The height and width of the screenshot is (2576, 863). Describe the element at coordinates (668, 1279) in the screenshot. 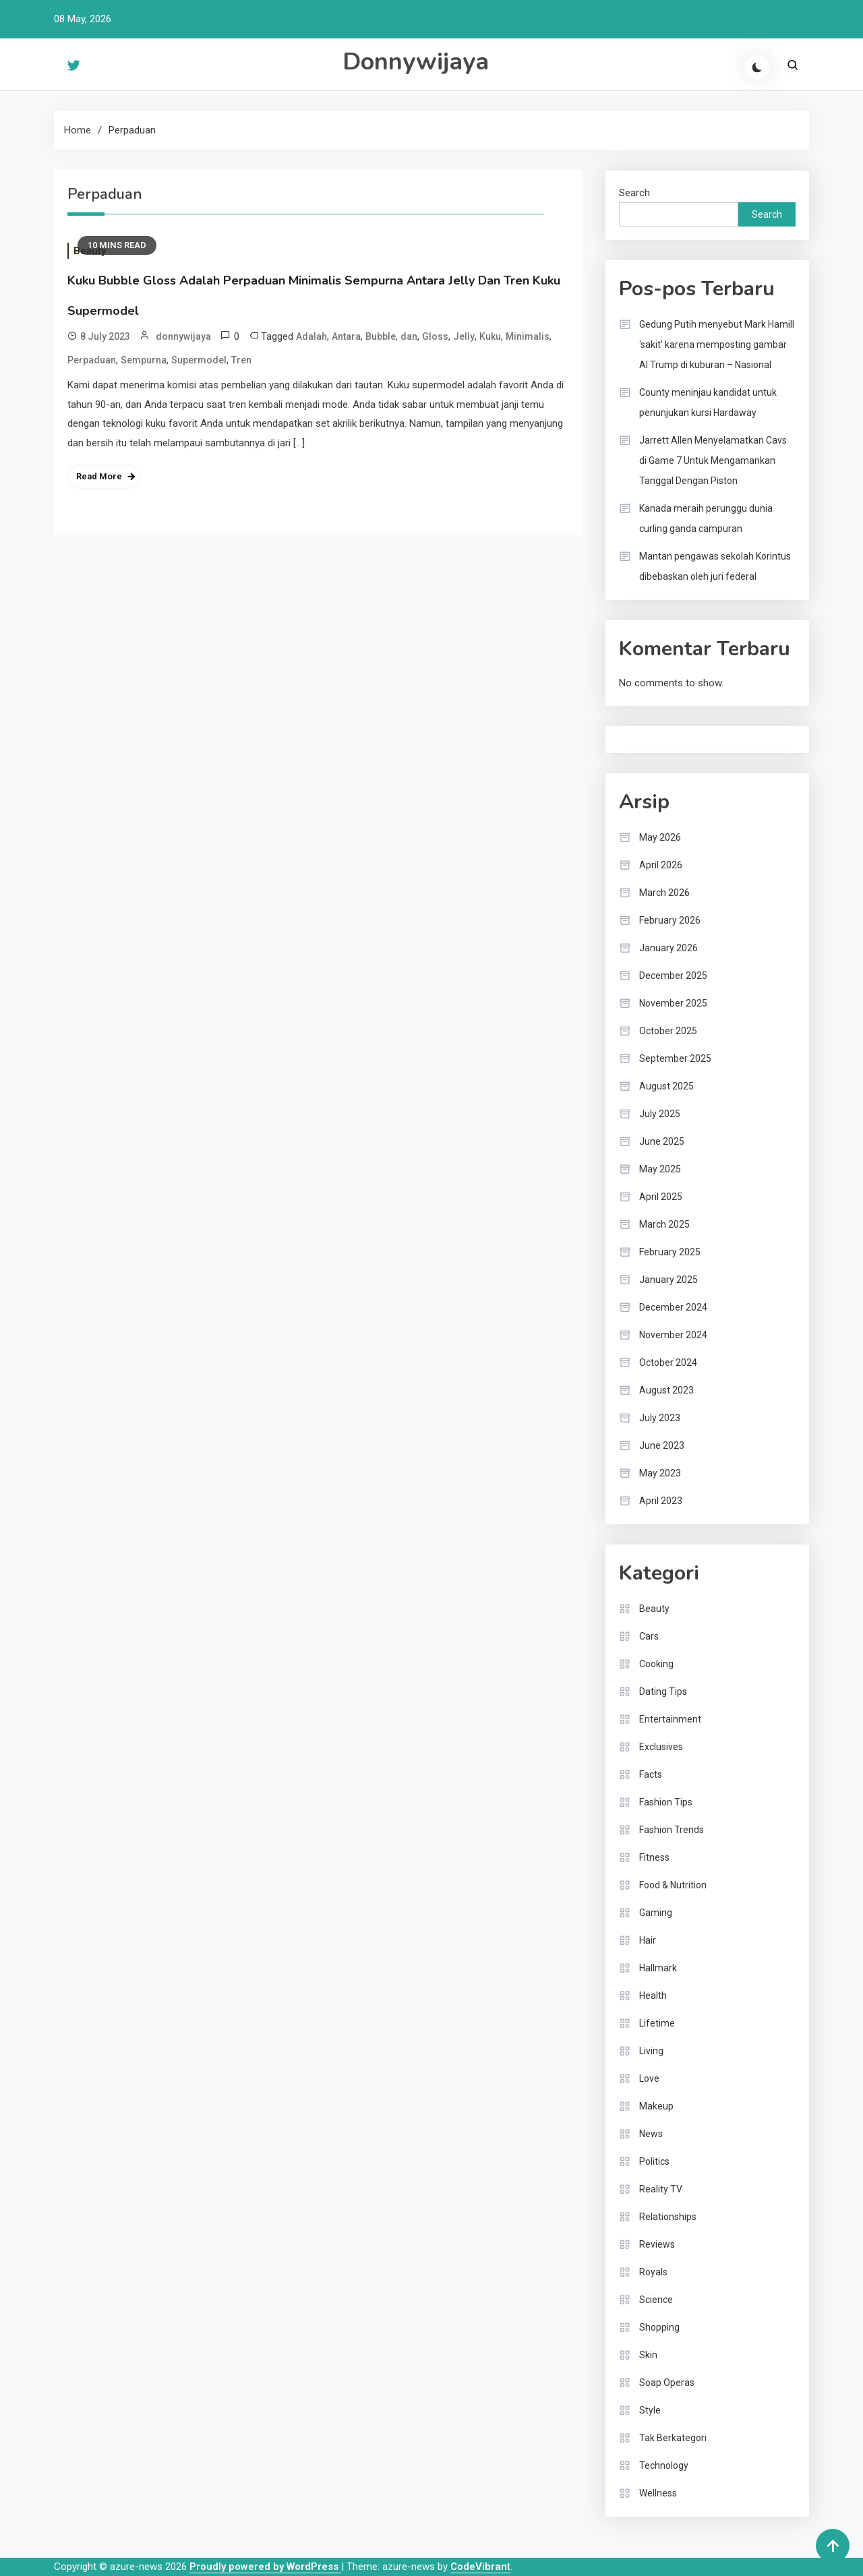

I see `January 2025` at that location.